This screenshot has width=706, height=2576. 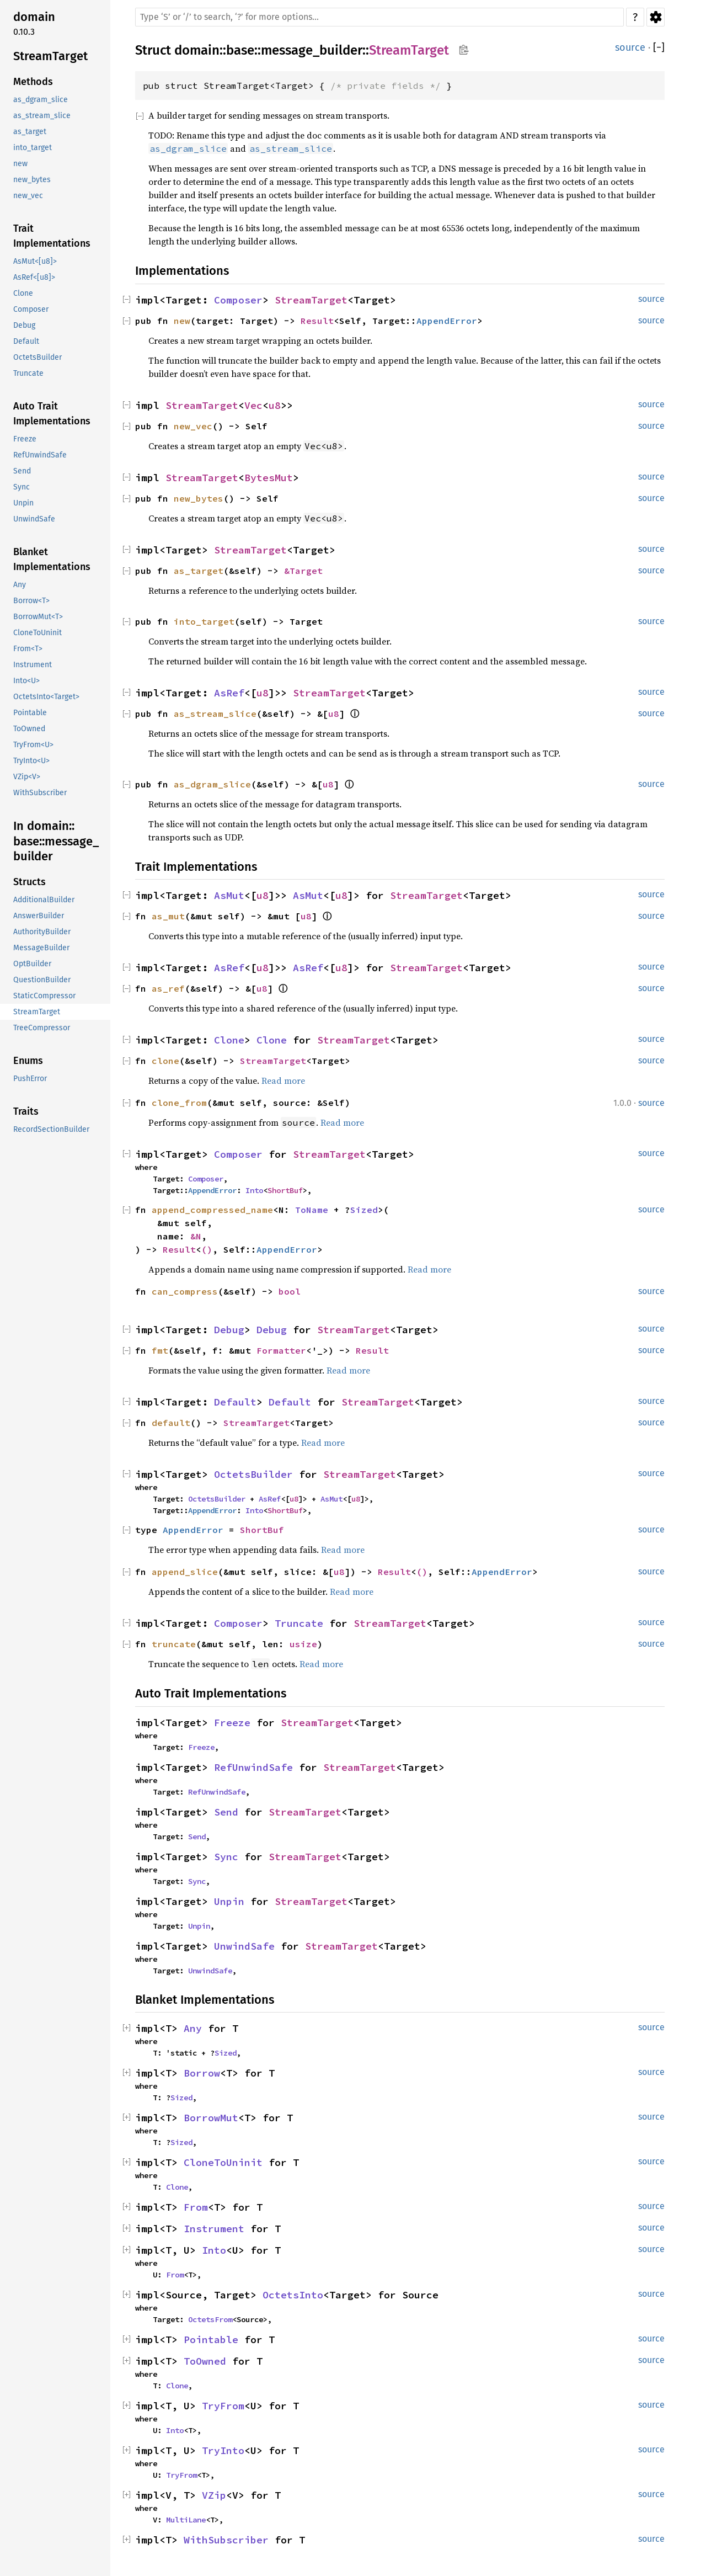 I want to click on Debug, so click(x=229, y=1329).